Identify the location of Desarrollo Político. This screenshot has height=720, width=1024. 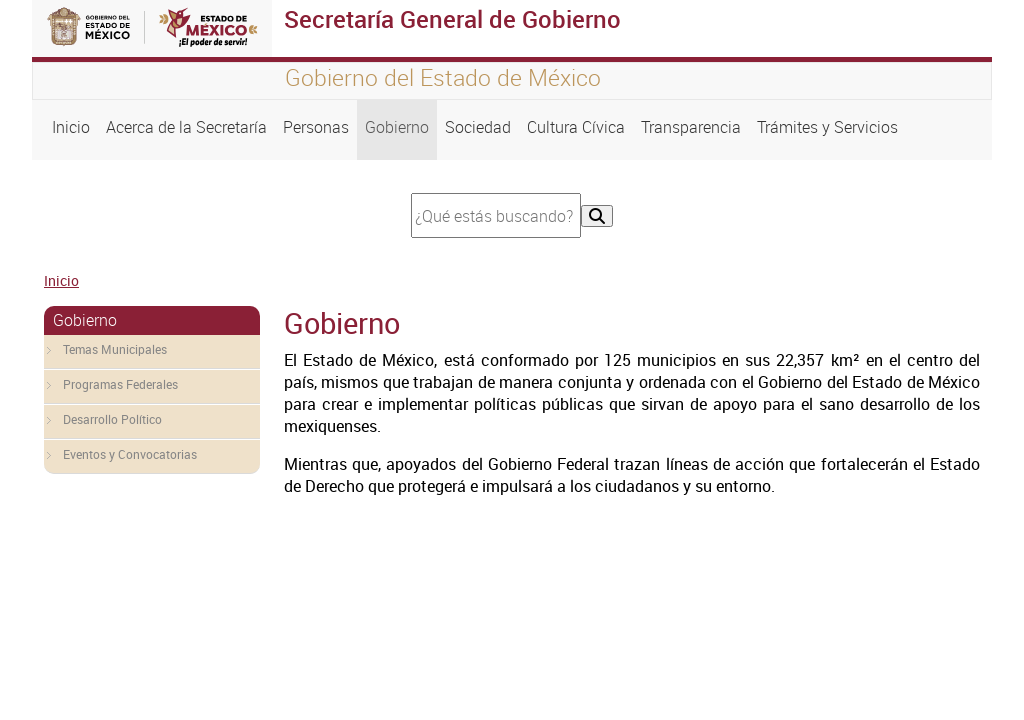
(112, 419).